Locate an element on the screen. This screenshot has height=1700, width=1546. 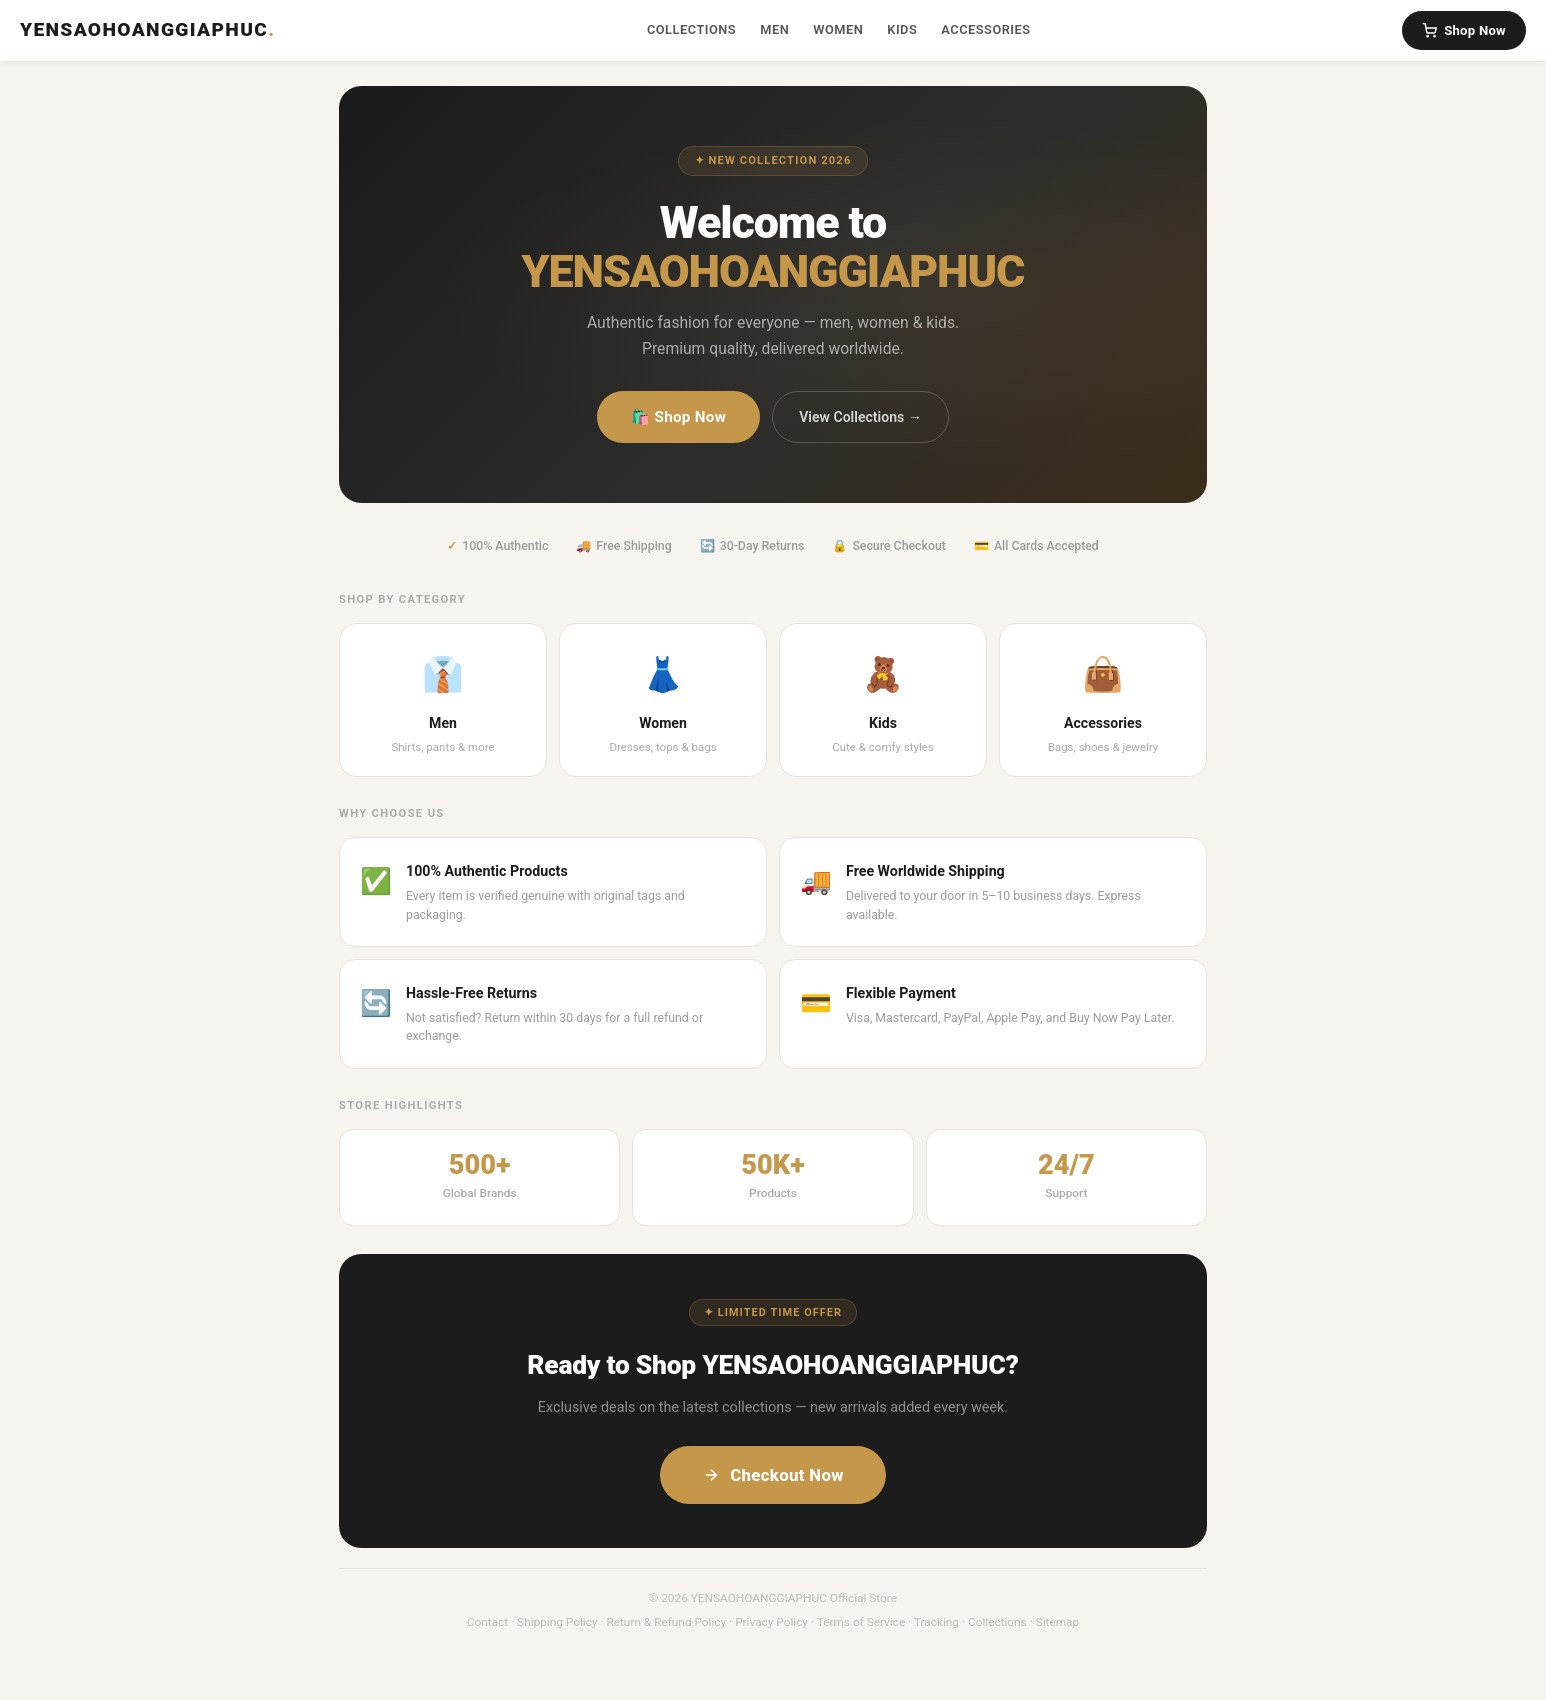
Privacy Policy is located at coordinates (771, 1622).